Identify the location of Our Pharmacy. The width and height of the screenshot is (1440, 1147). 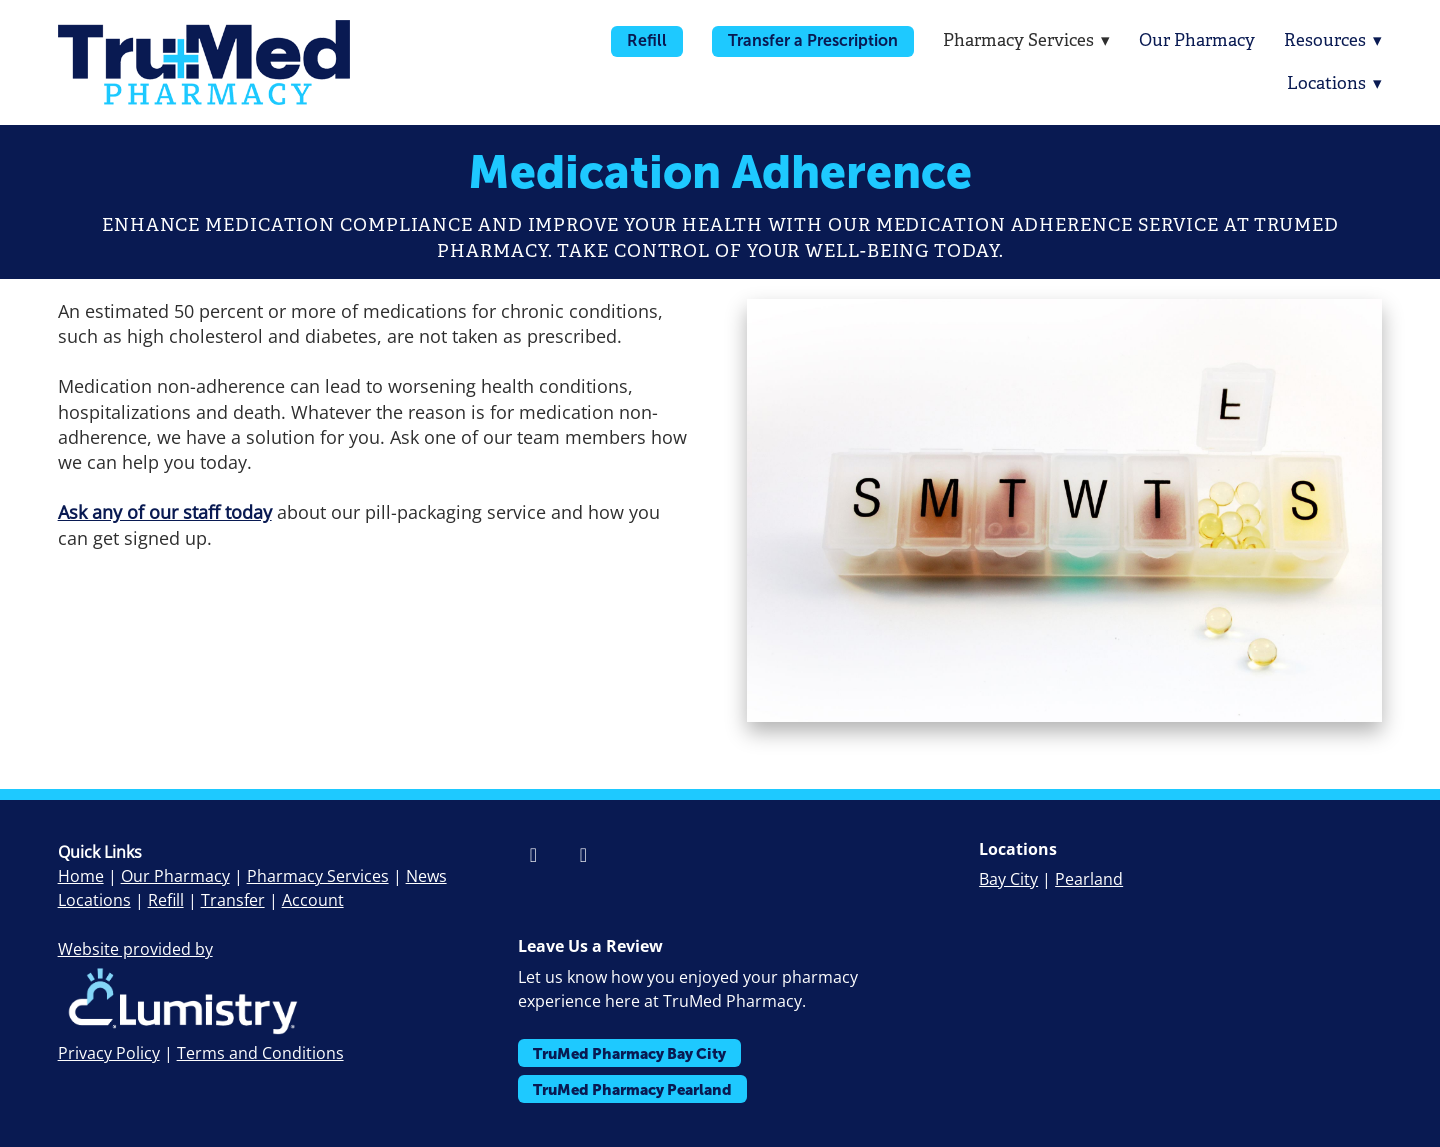
(1196, 40).